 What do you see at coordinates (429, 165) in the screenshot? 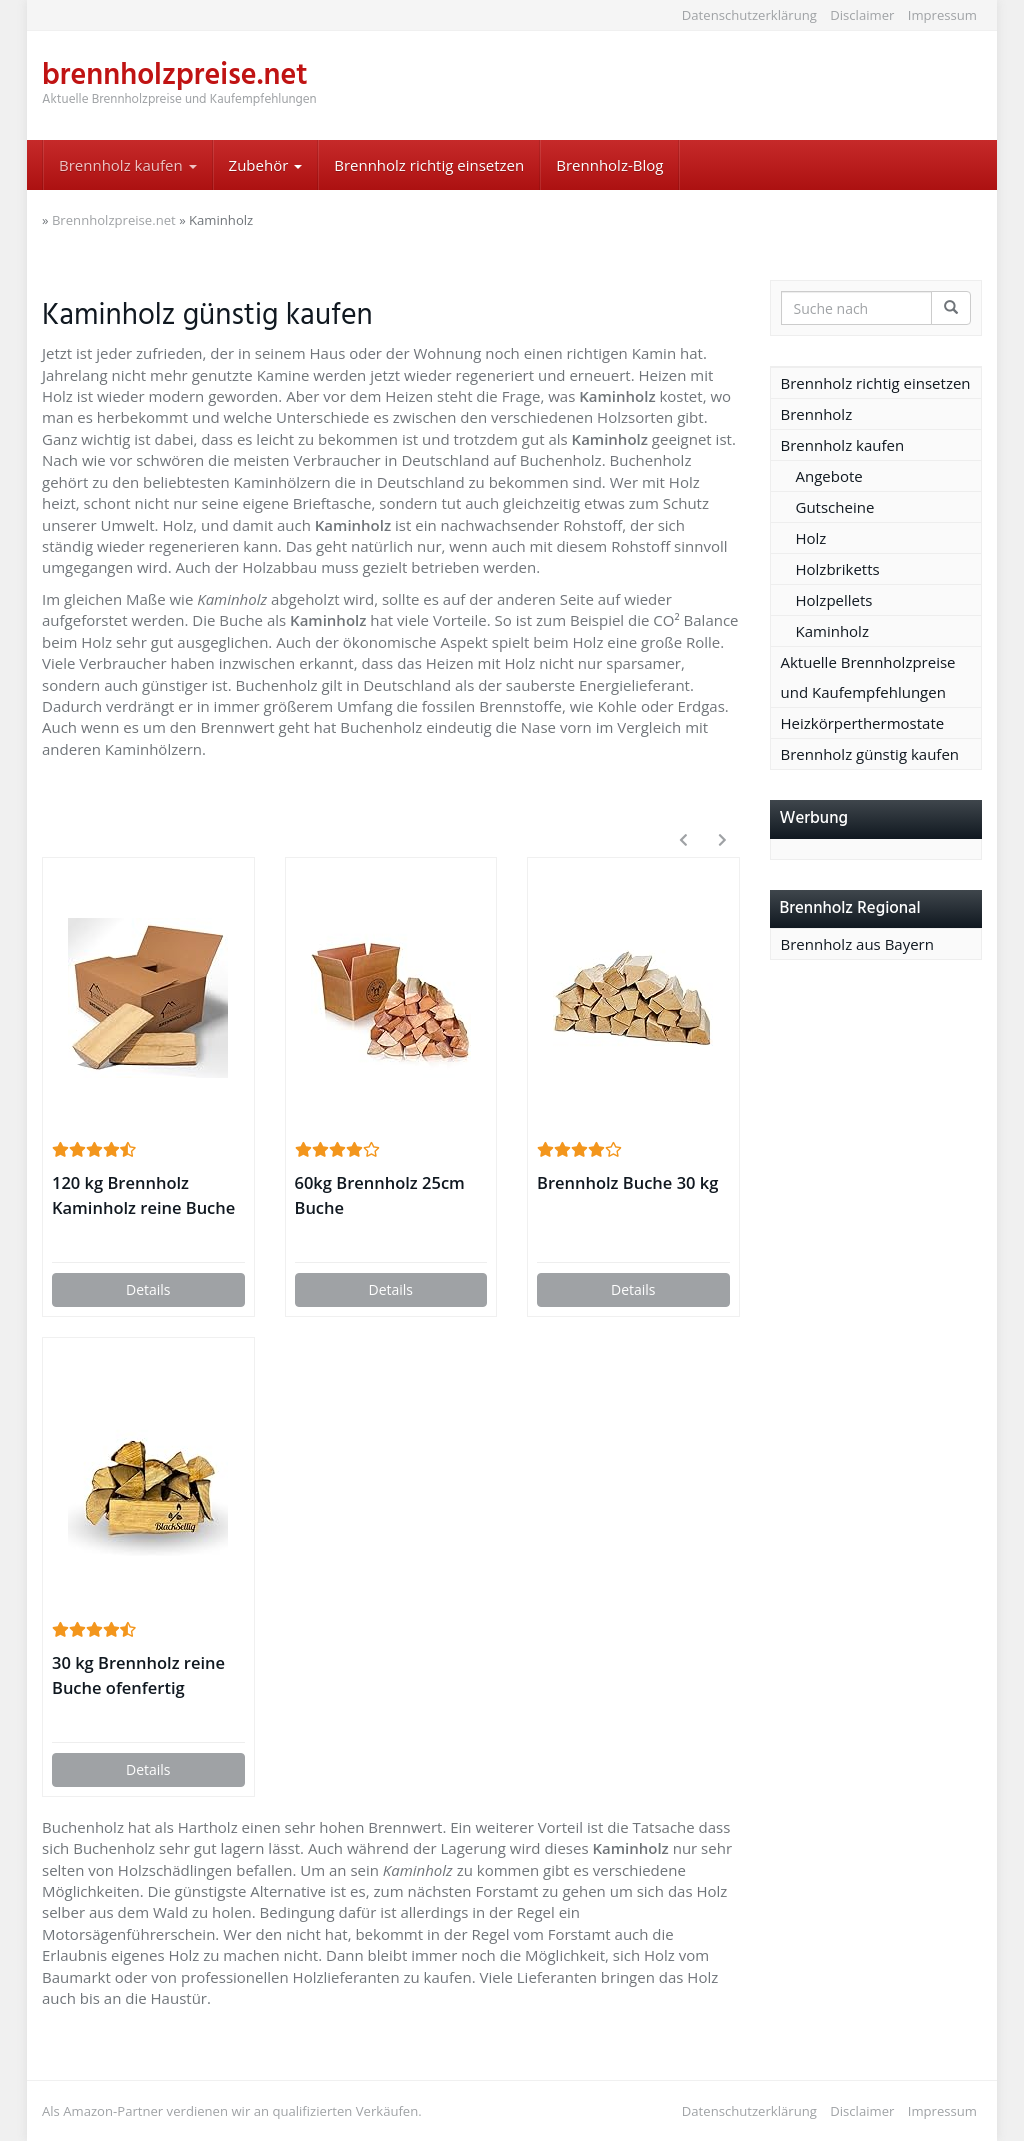
I see `Brennholz richtig einsetzen` at bounding box center [429, 165].